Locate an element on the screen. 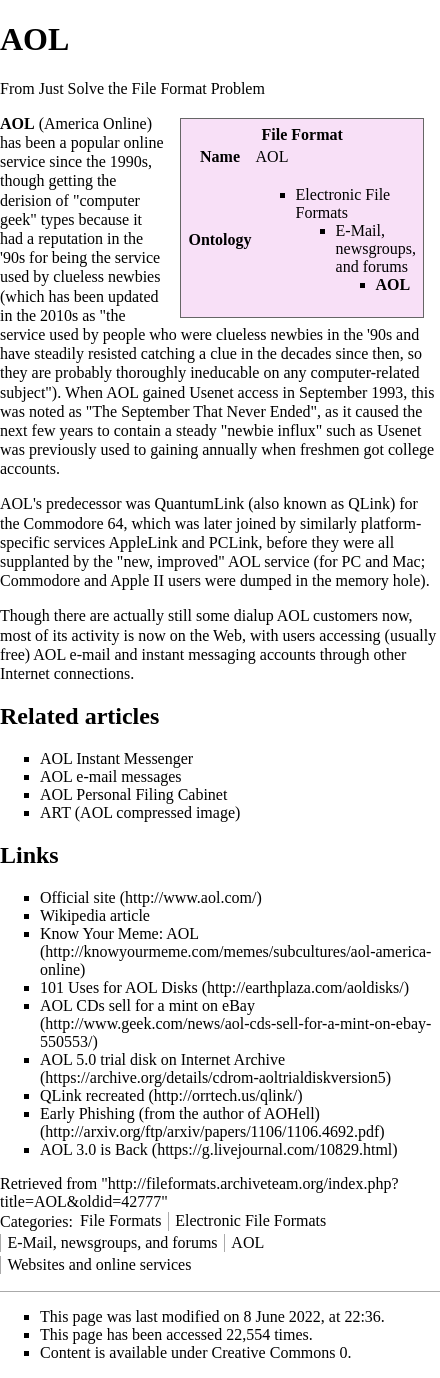  Categories is located at coordinates (34, 1220).